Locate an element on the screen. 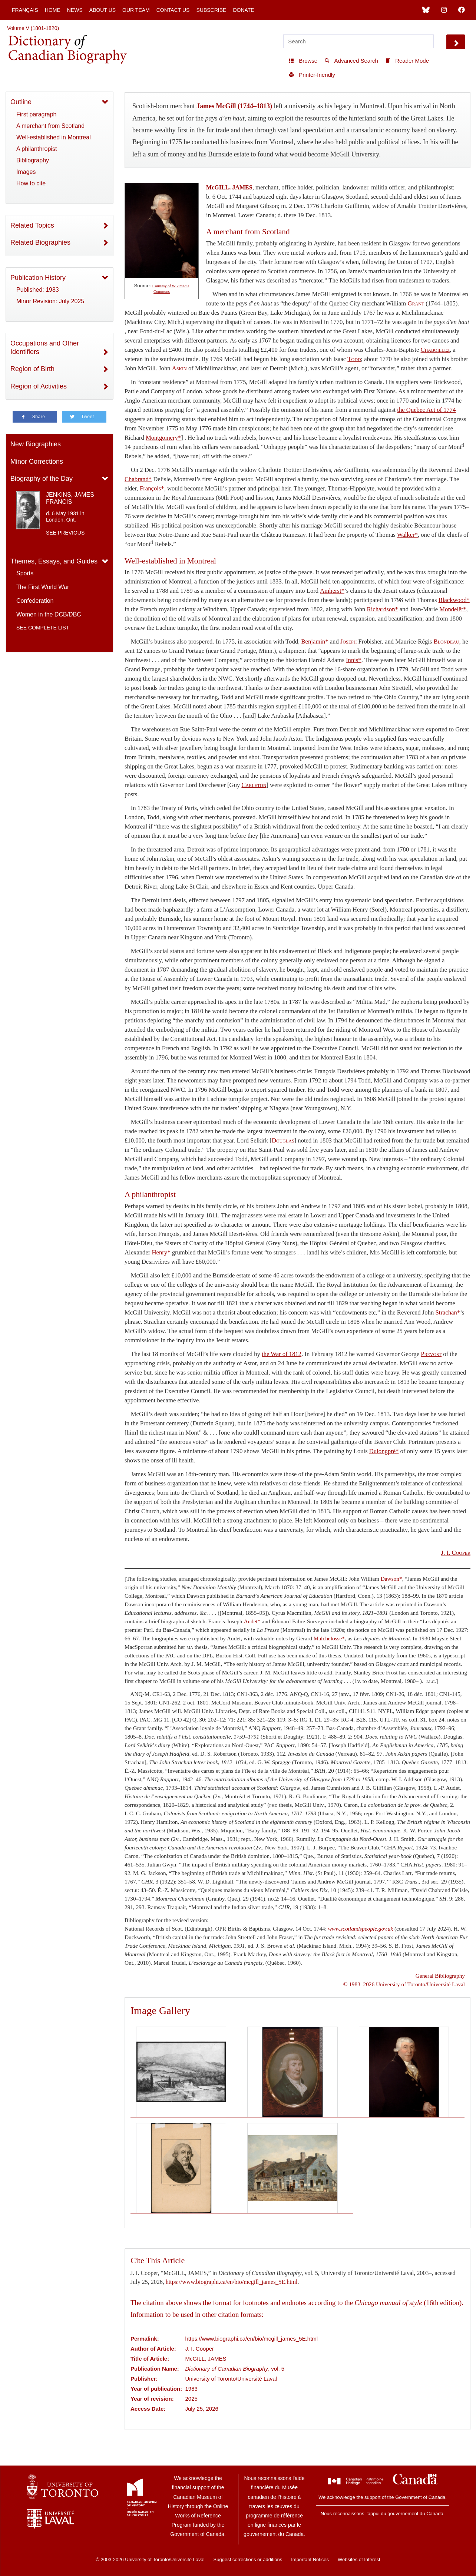 The image size is (476, 2576). Minor Corrections is located at coordinates (36, 461).